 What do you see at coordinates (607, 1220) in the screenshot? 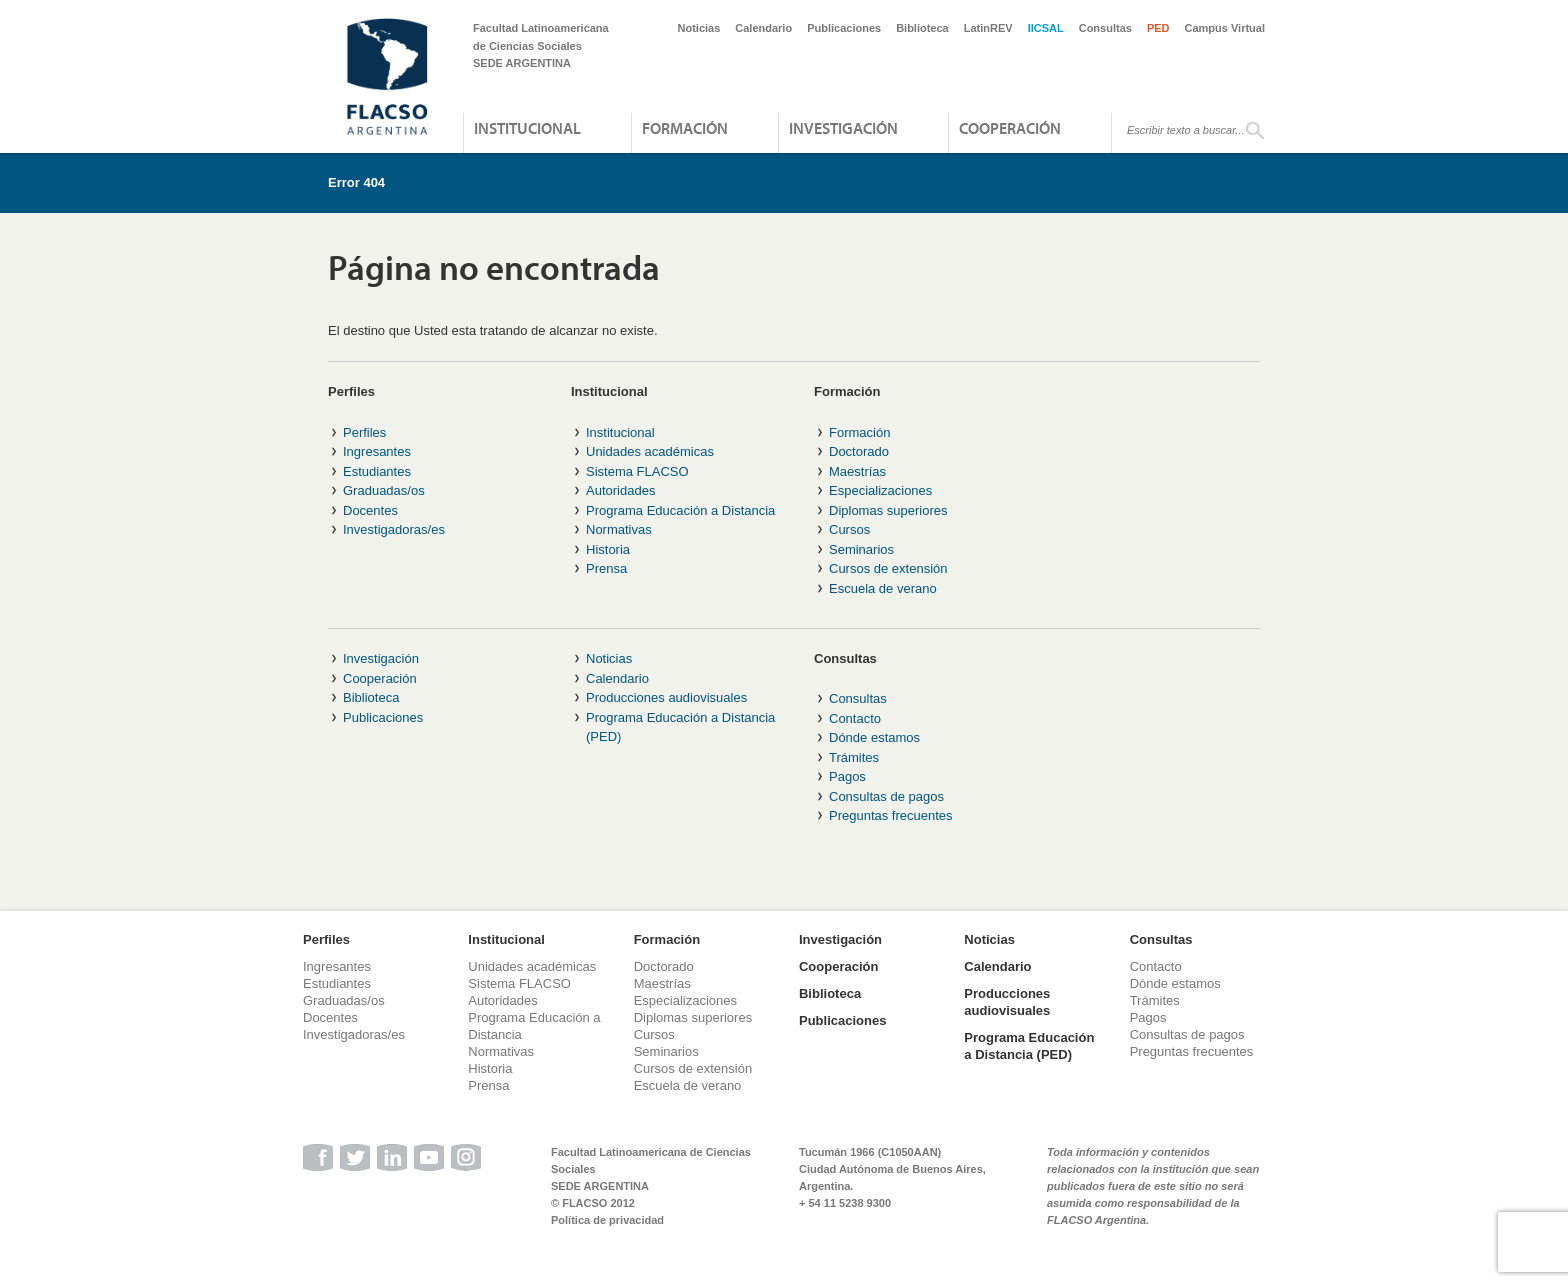
I see `Política de privacidad` at bounding box center [607, 1220].